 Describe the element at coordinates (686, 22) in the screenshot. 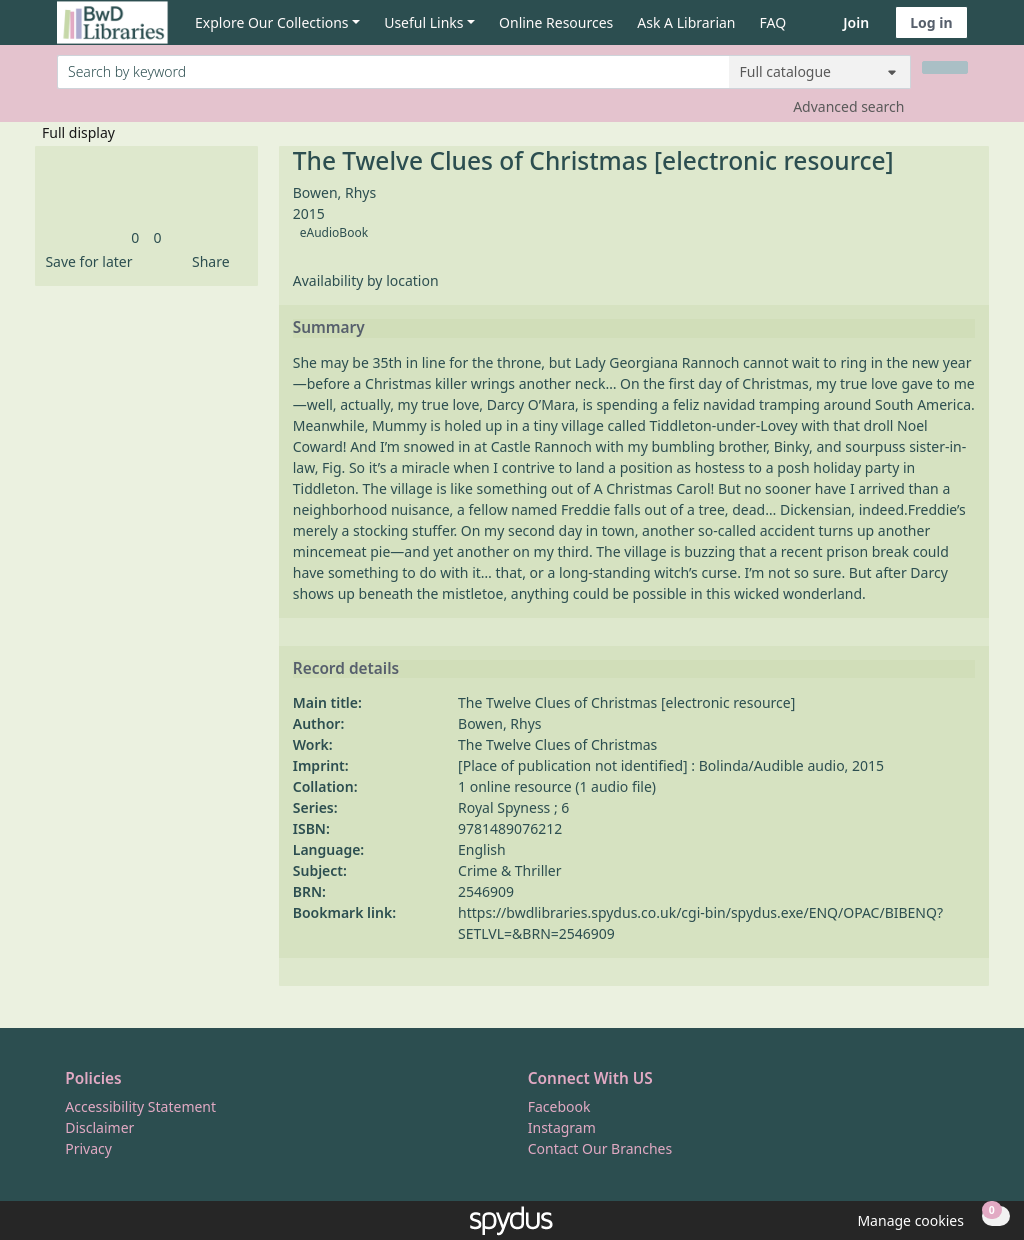

I see `Ask A Librarian` at that location.